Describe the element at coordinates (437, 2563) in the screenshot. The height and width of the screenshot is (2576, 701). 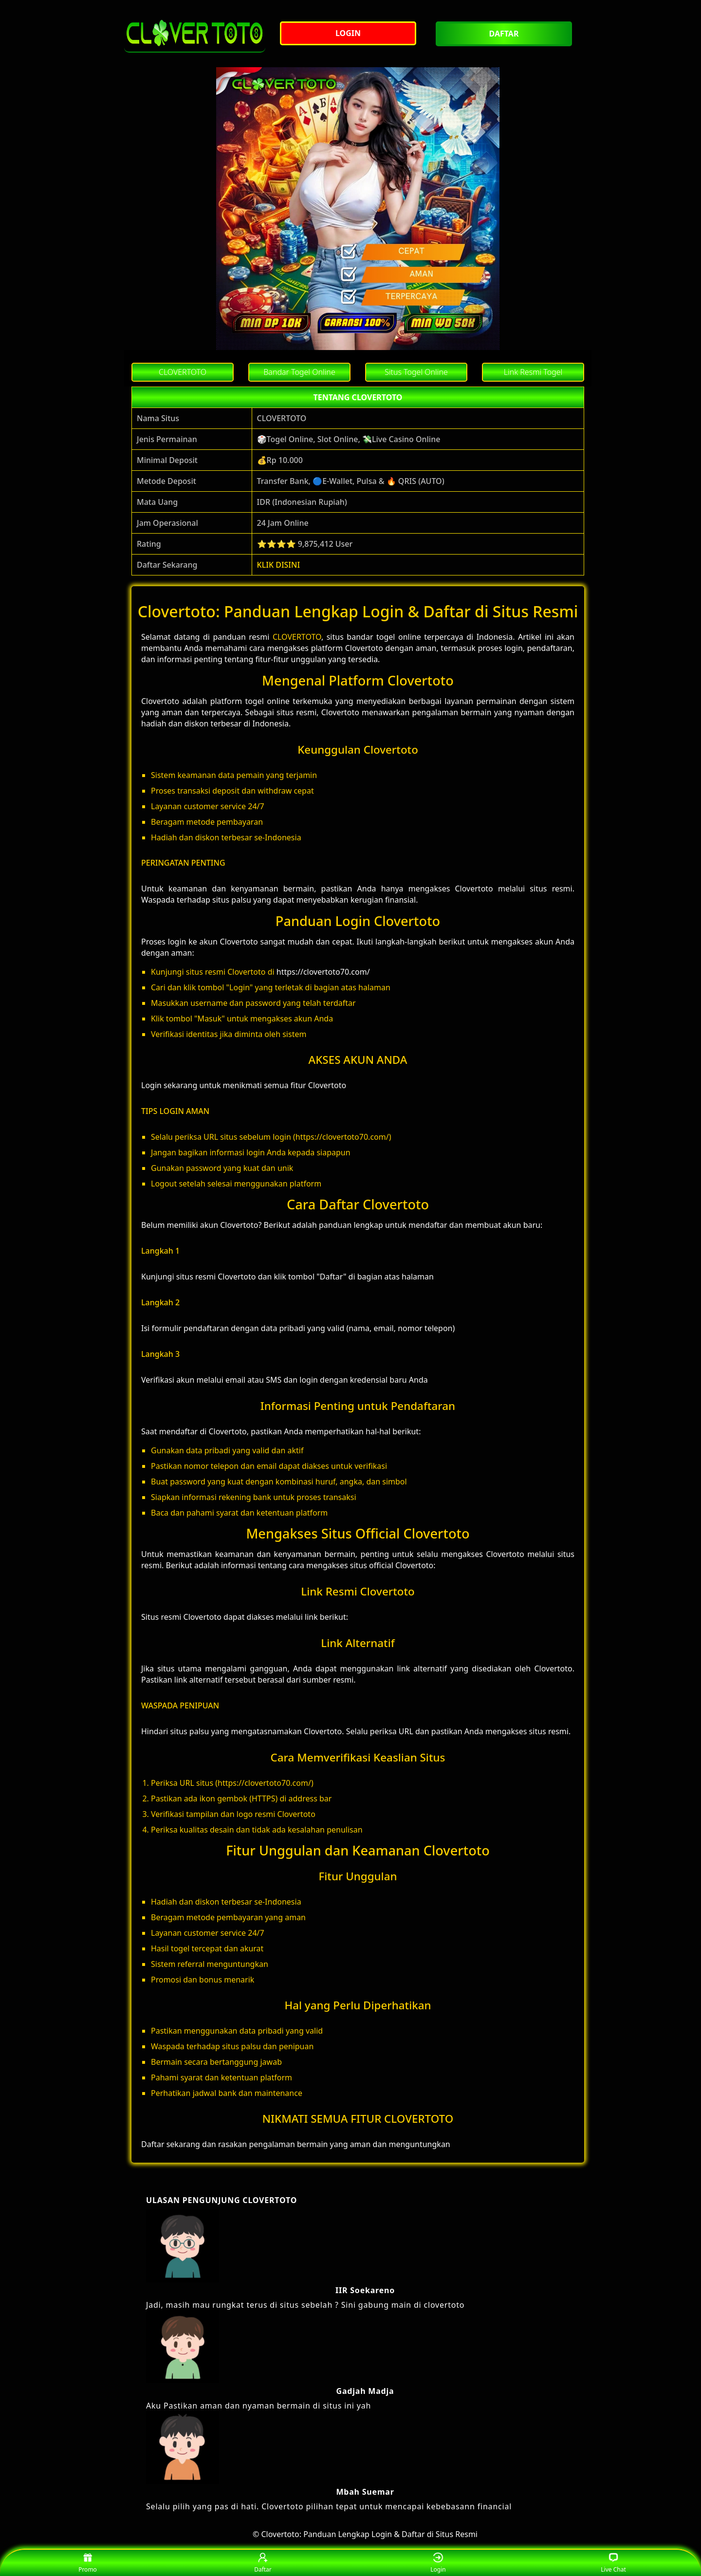
I see `Login` at that location.